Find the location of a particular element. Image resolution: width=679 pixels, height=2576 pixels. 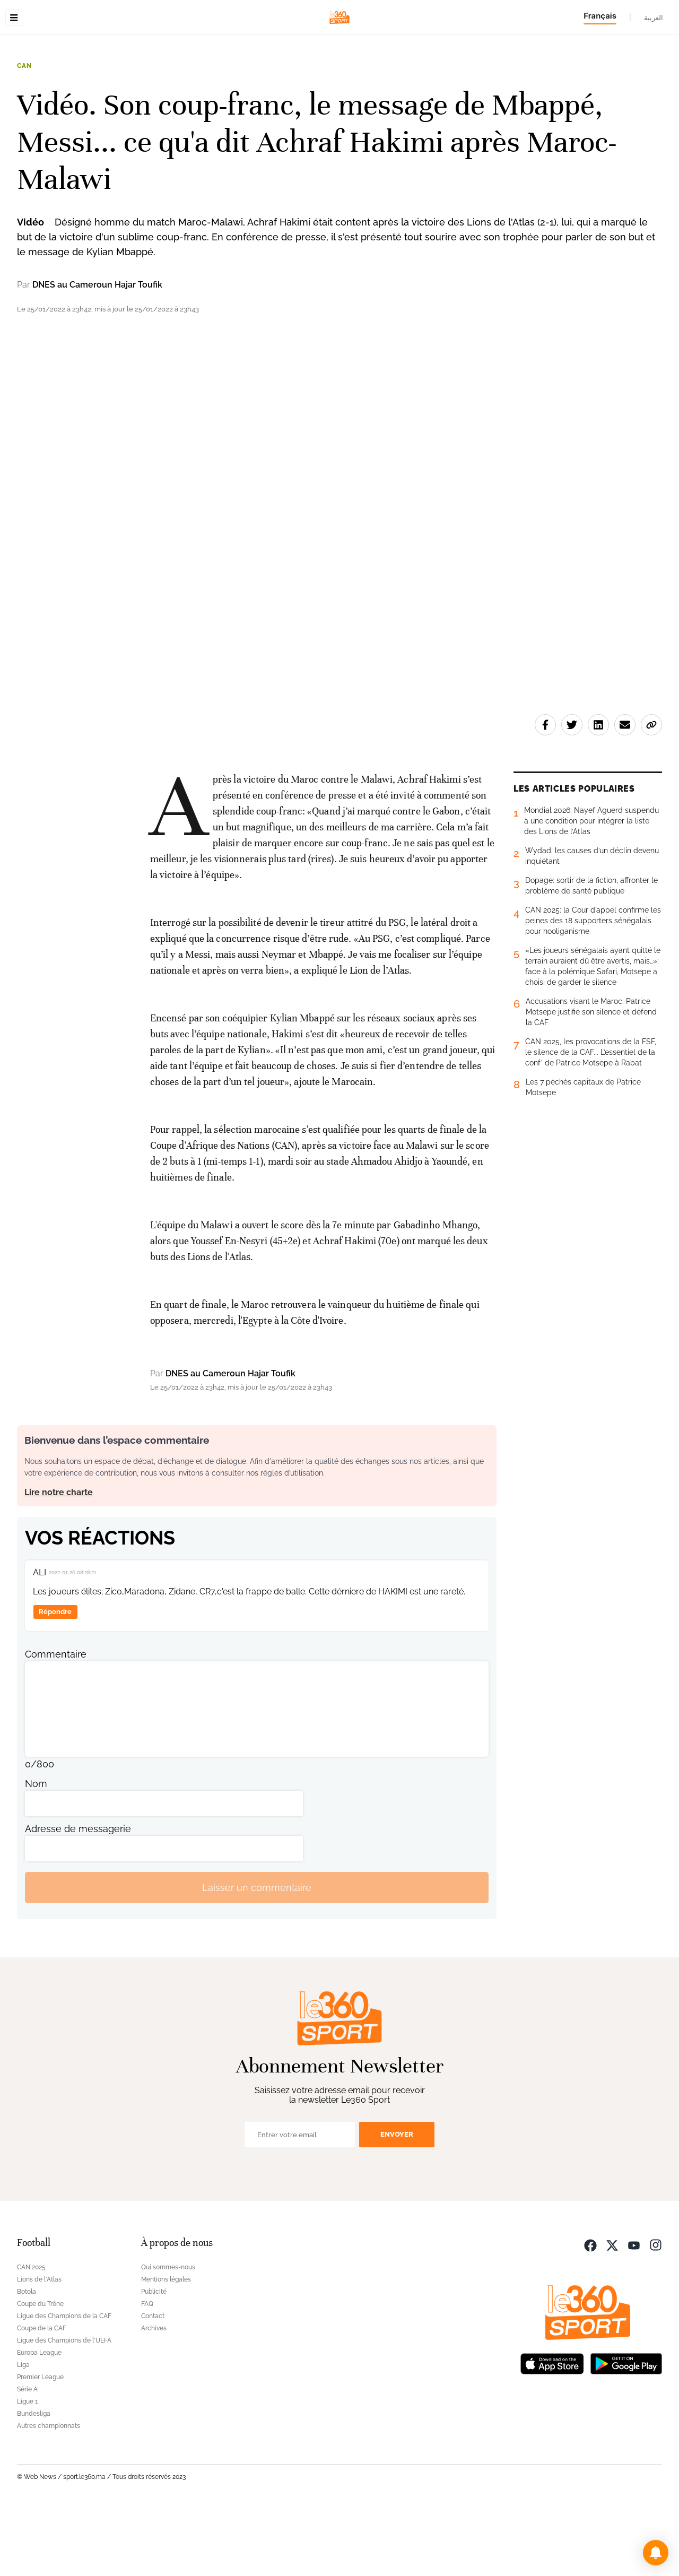

Liga is located at coordinates (23, 2431).